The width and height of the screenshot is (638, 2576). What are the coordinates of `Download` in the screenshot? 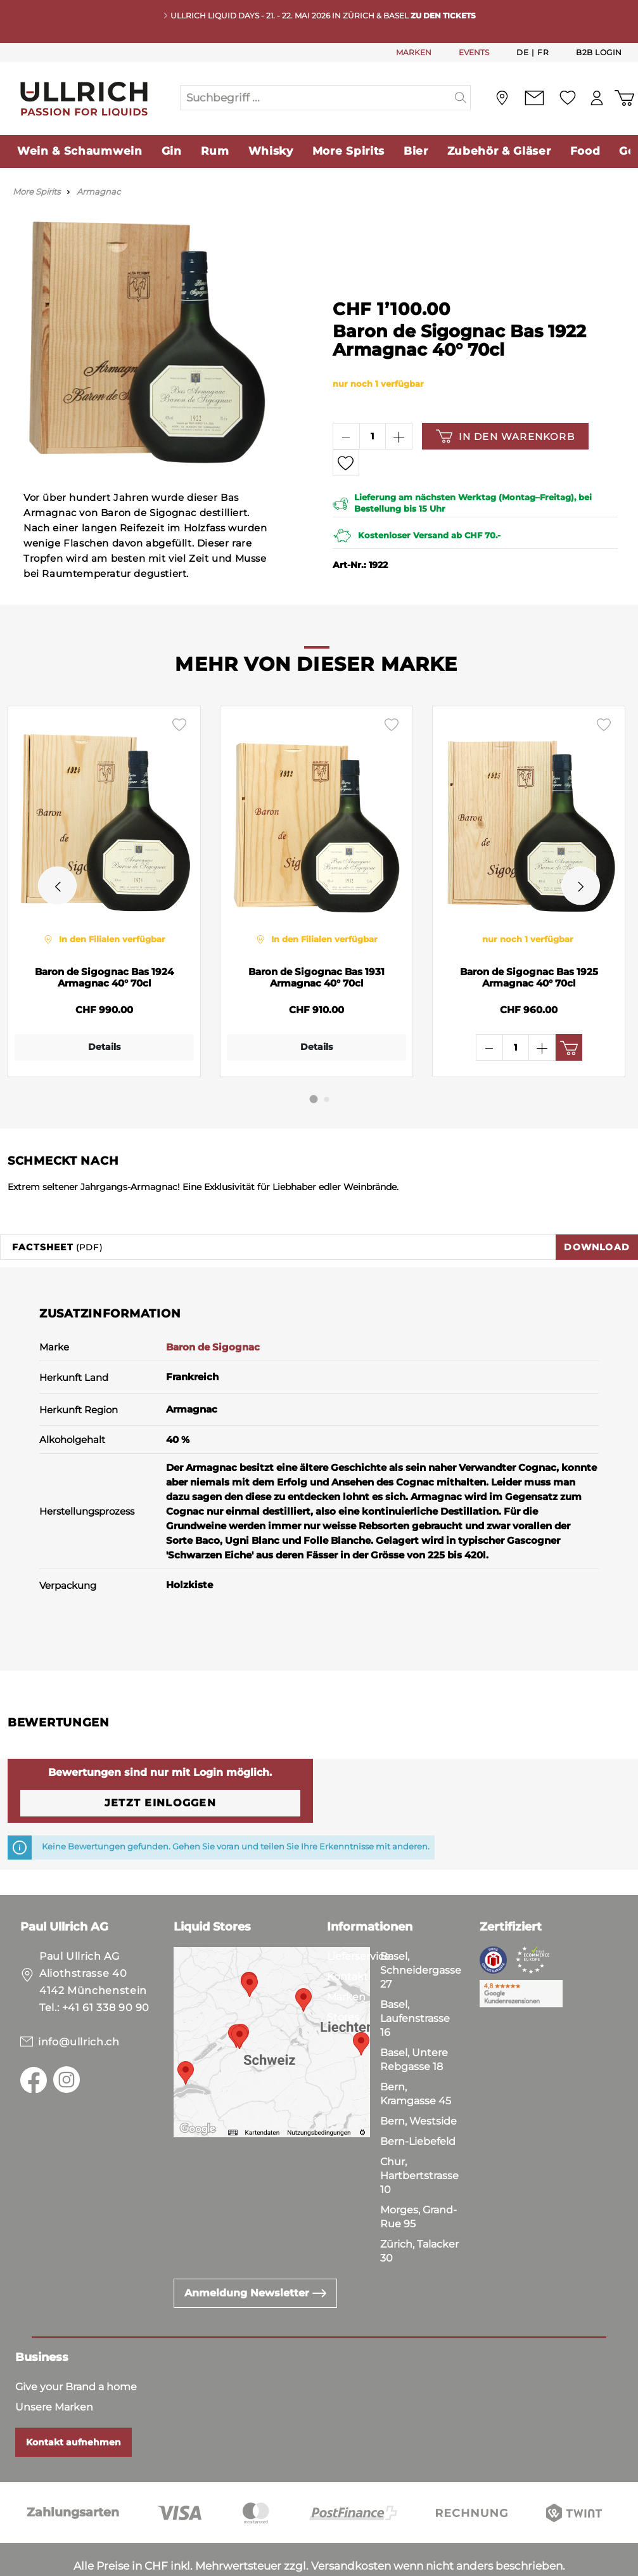 It's located at (597, 1209).